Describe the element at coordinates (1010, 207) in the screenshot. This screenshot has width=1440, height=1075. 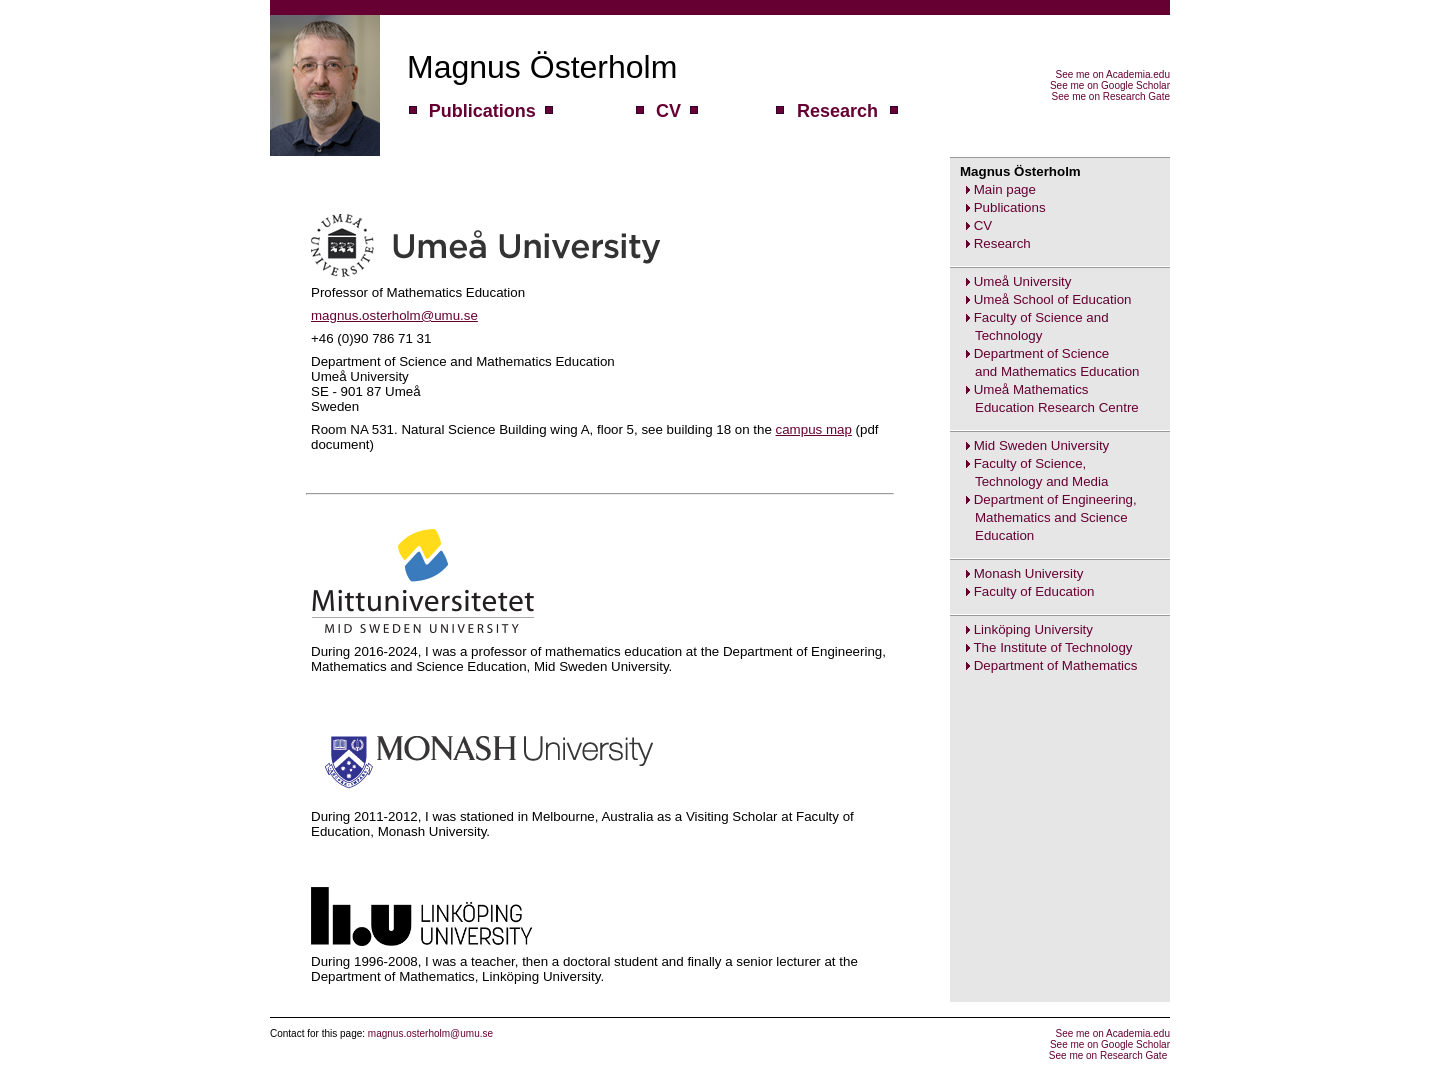
I see `Publications` at that location.